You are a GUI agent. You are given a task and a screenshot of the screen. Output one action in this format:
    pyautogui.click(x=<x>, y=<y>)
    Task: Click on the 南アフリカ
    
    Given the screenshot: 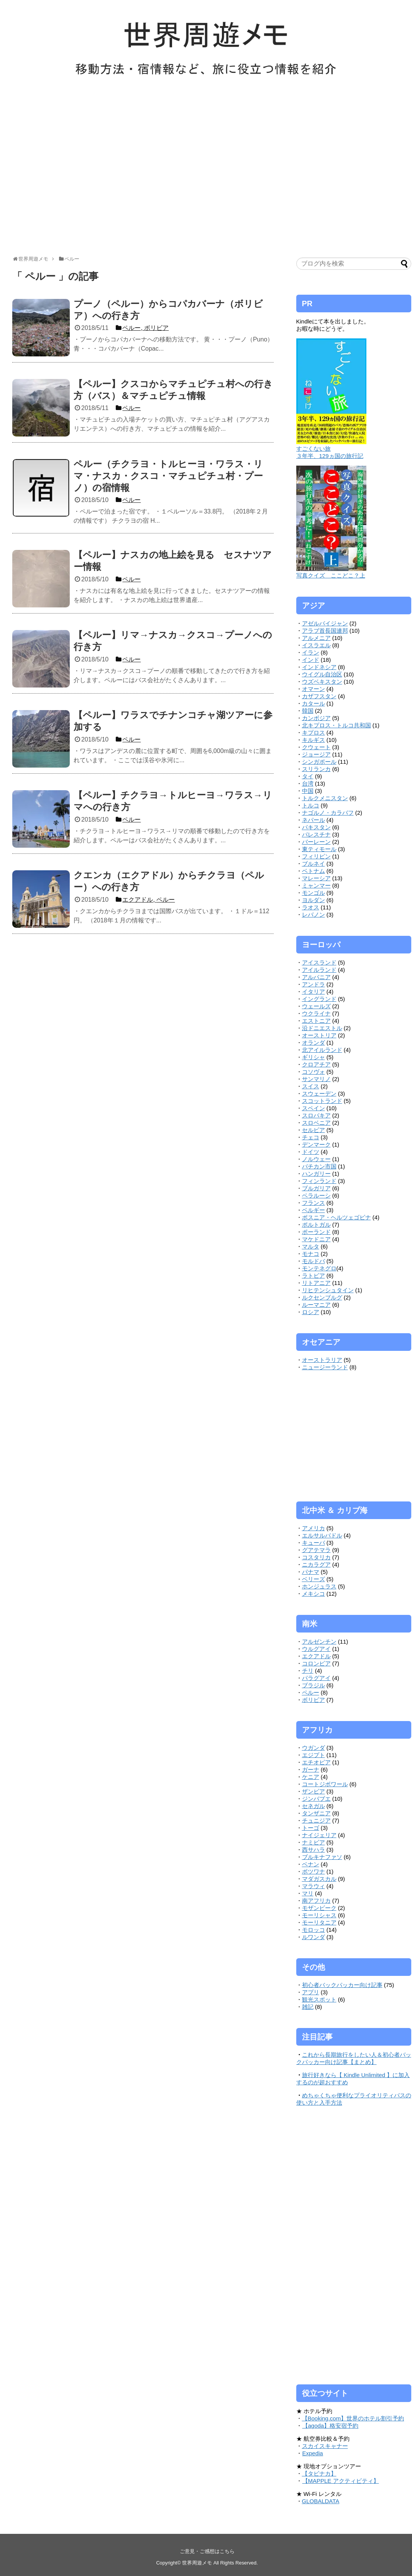 What is the action you would take?
    pyautogui.click(x=316, y=1900)
    